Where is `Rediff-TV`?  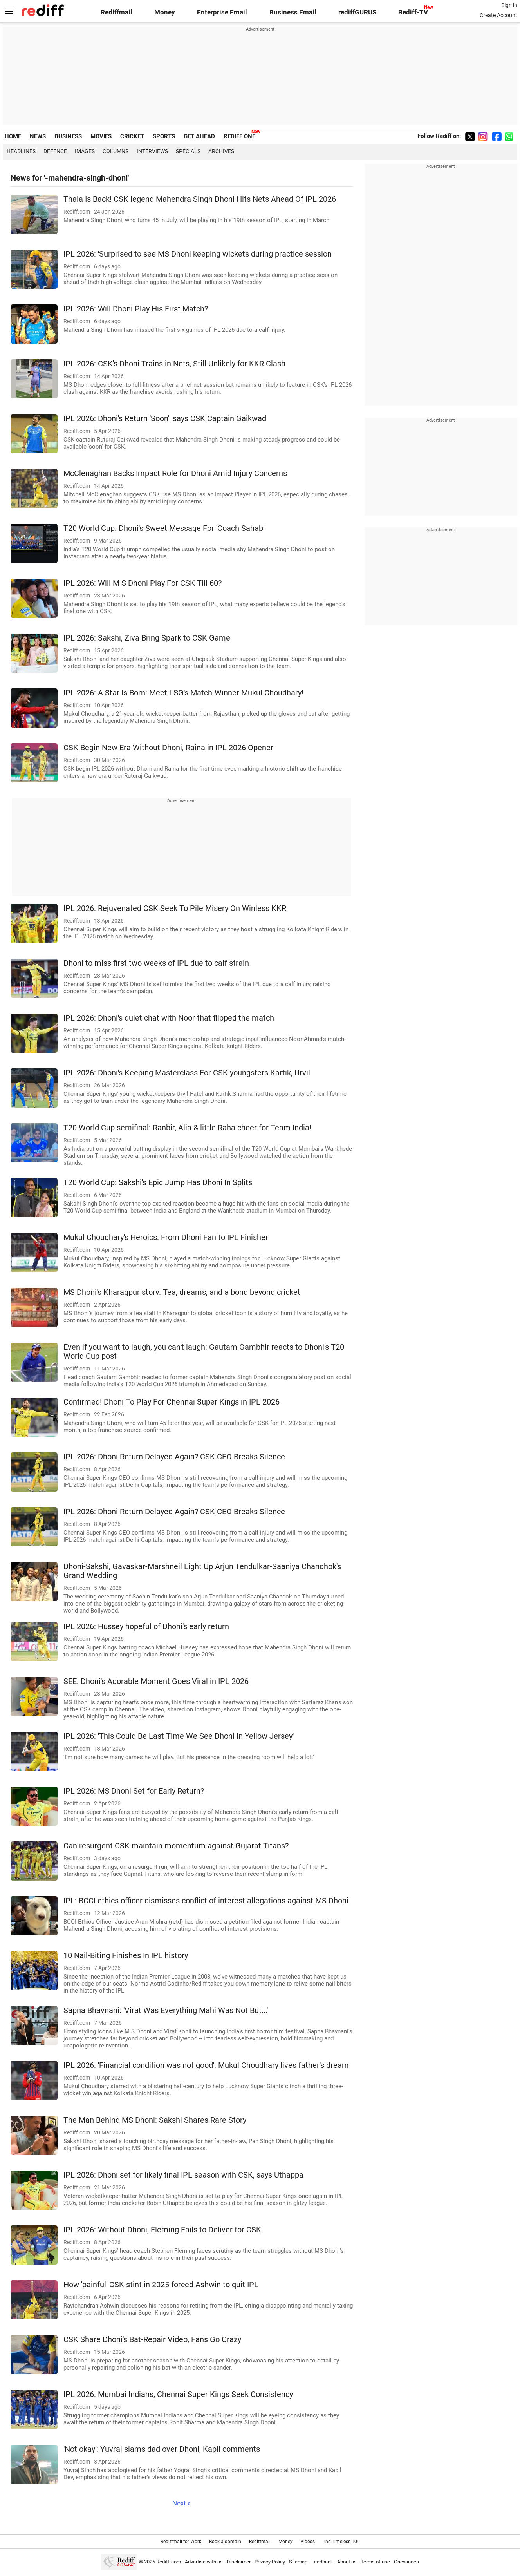
Rediff-TV is located at coordinates (413, 12).